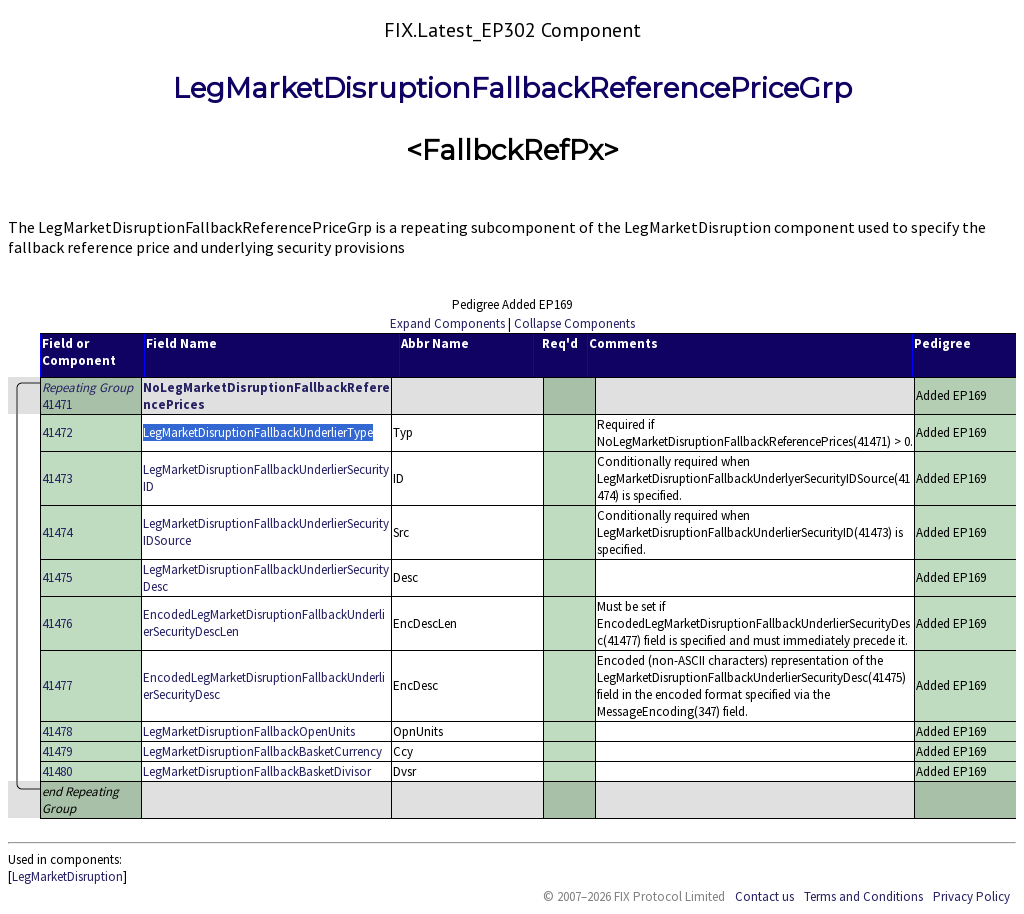  Describe the element at coordinates (67, 876) in the screenshot. I see `LegMarketDisruption` at that location.